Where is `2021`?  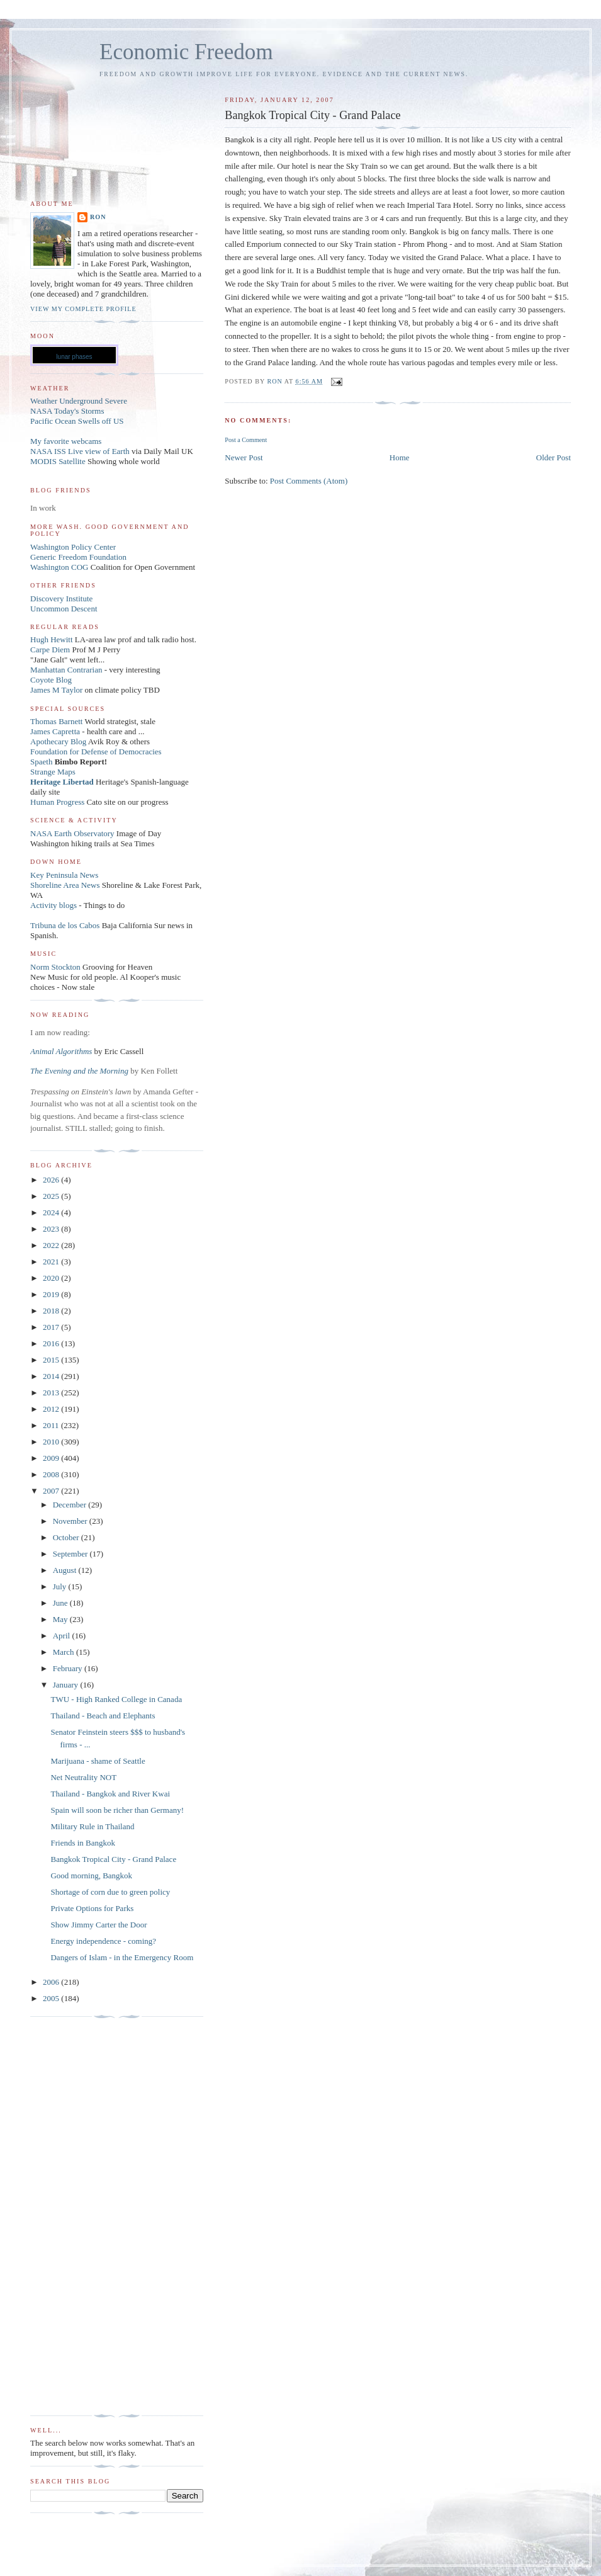 2021 is located at coordinates (52, 1261).